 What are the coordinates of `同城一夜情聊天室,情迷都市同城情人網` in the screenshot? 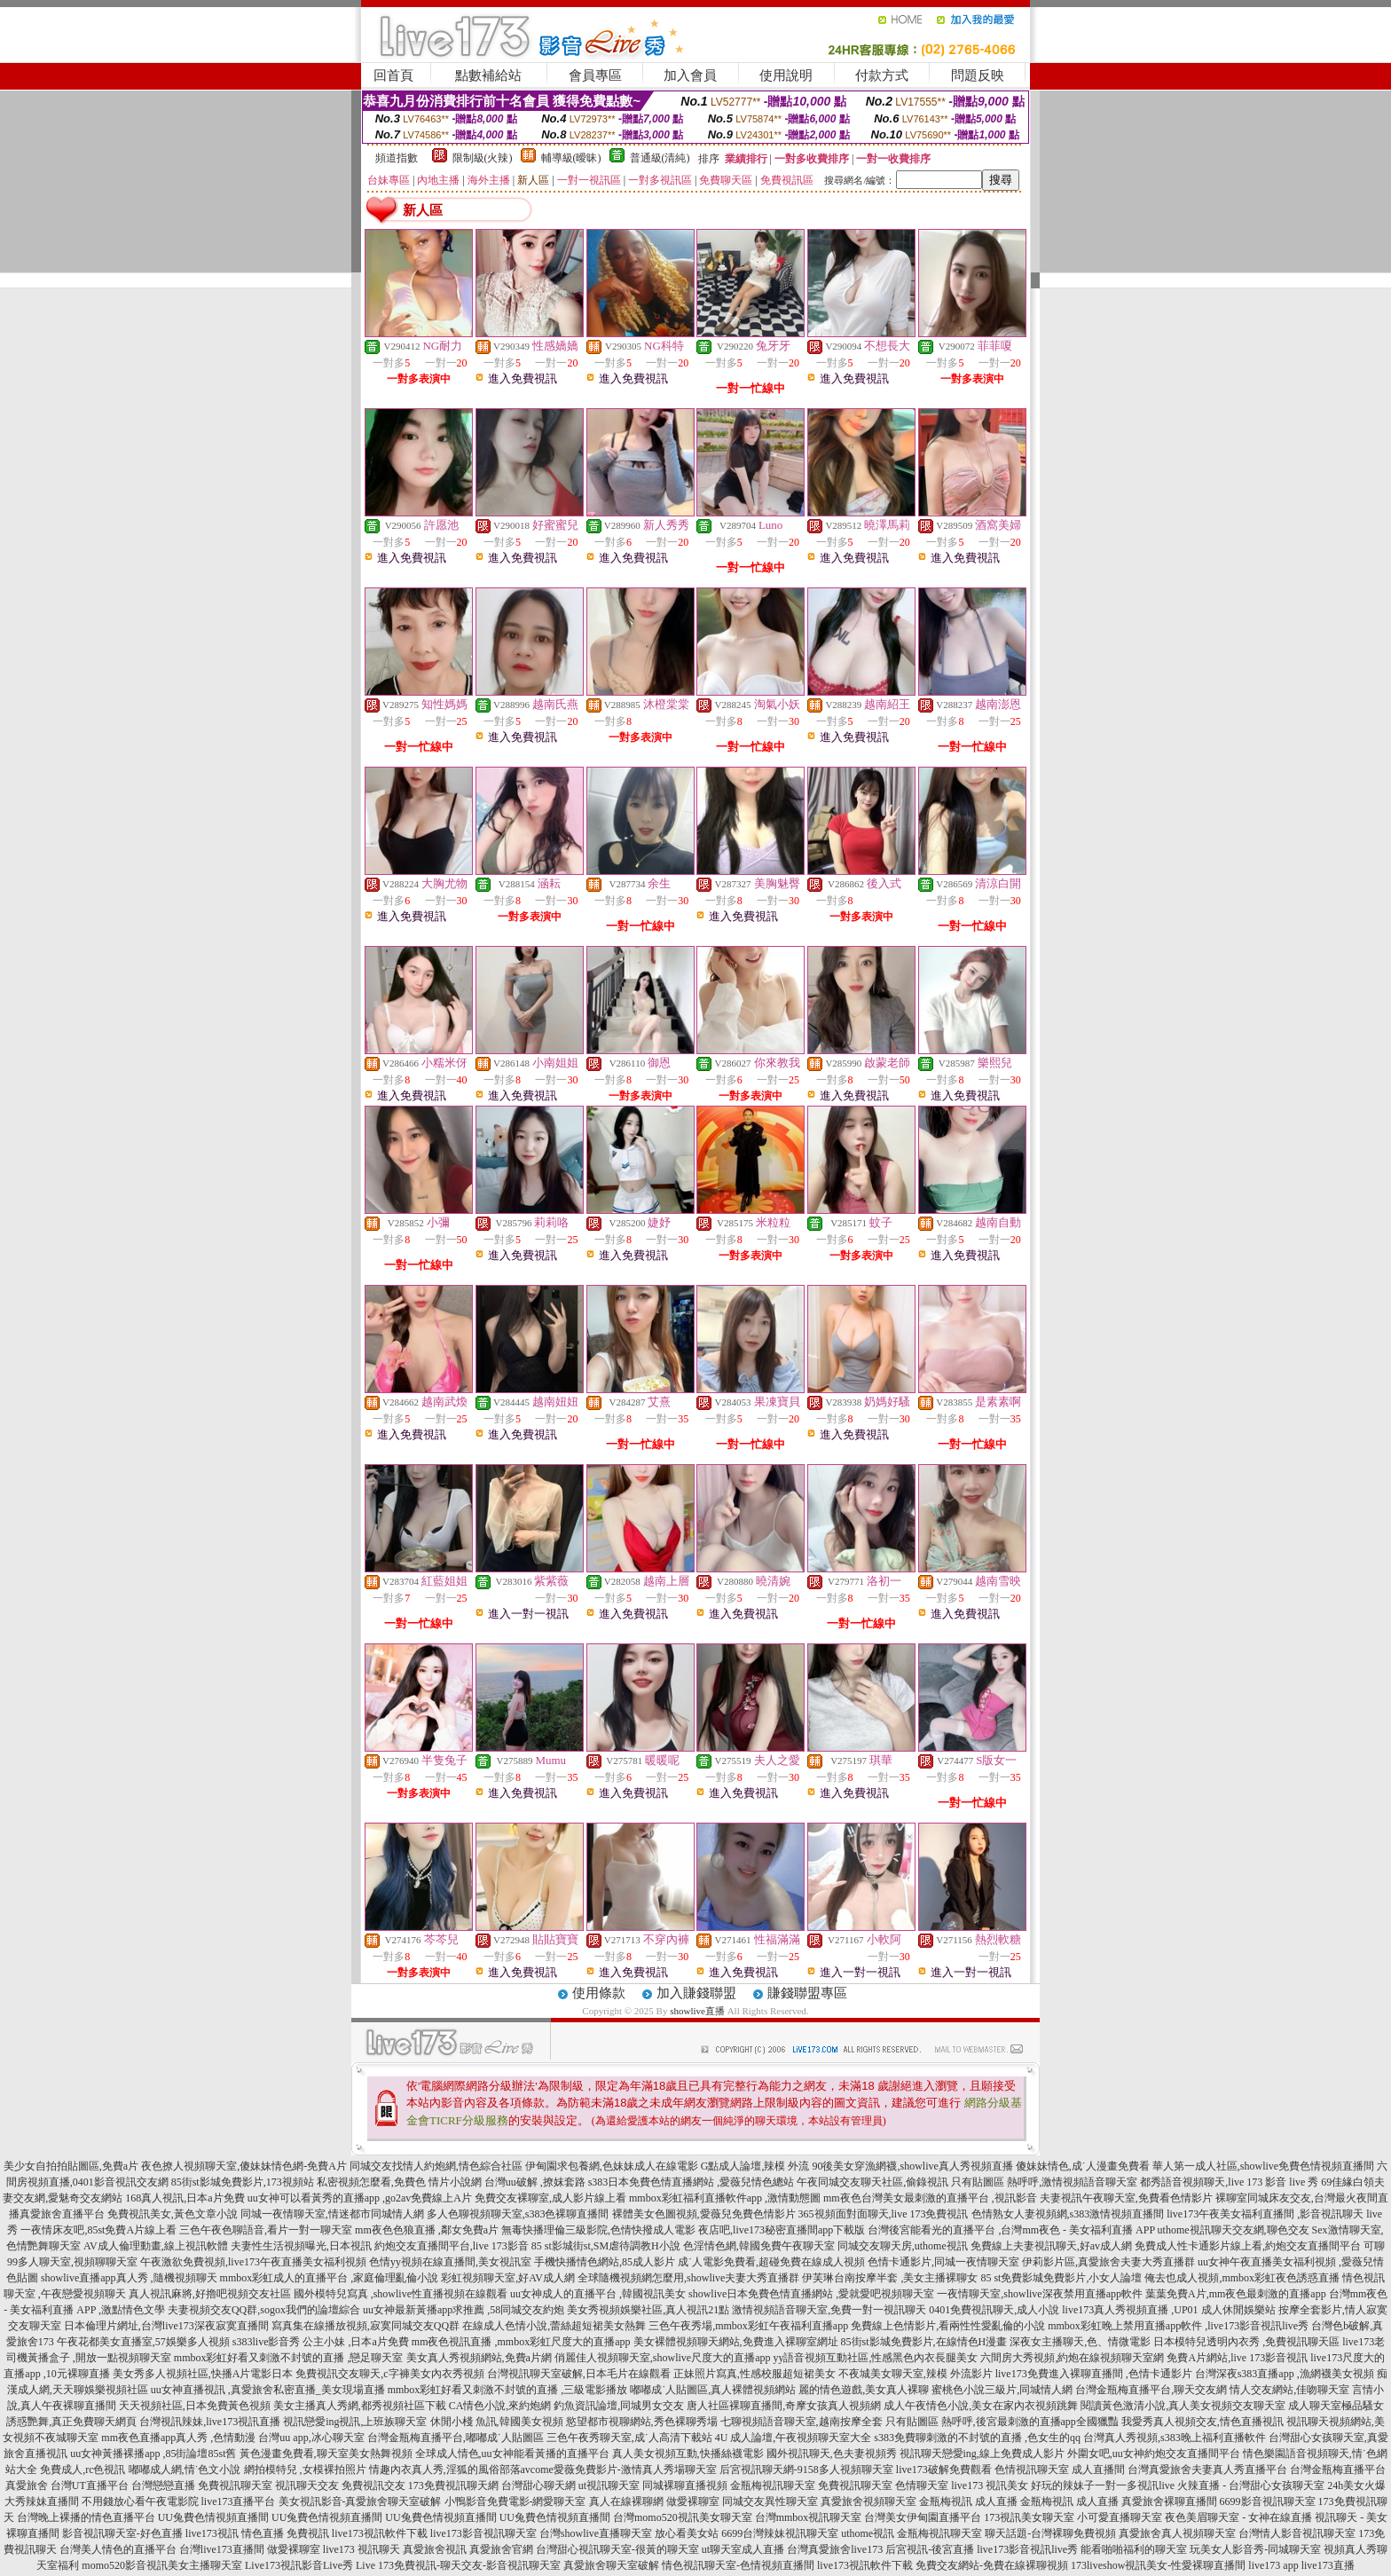 It's located at (332, 2214).